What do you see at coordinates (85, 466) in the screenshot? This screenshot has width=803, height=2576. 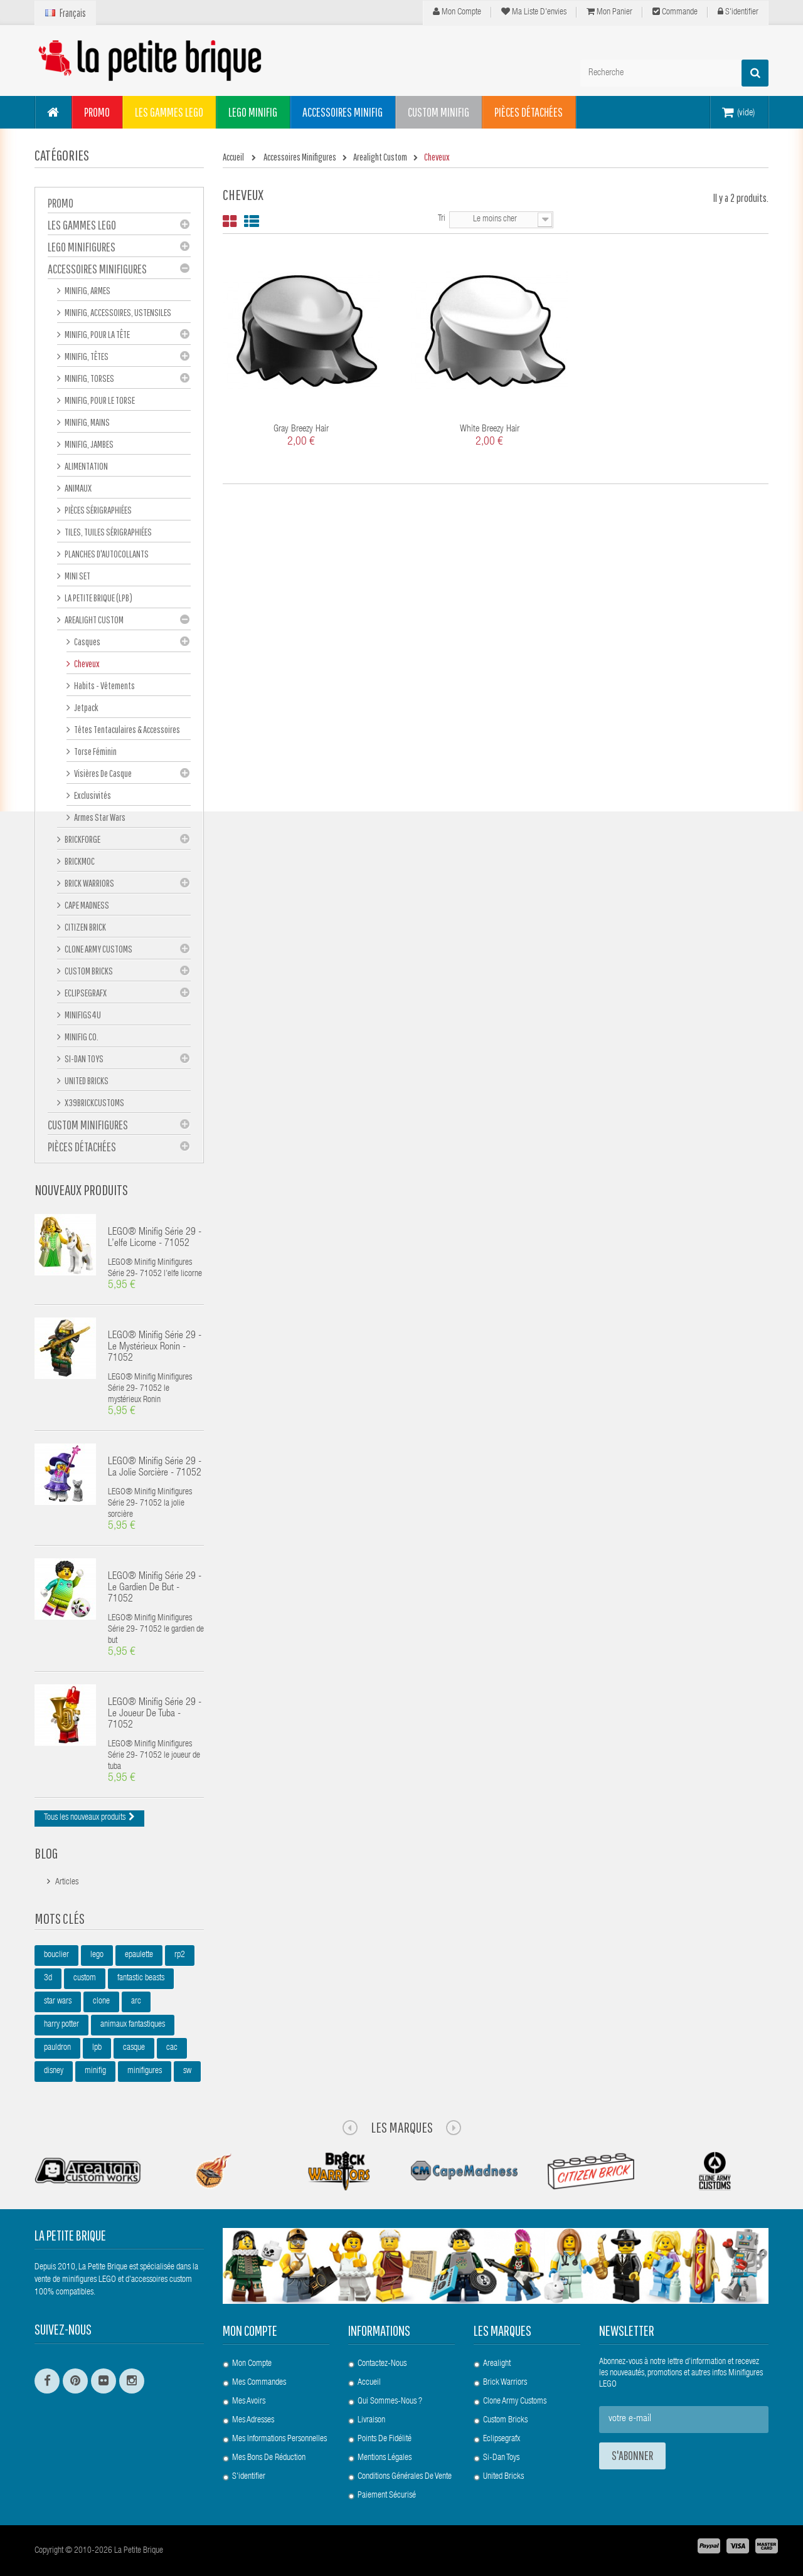 I see `Alimentation` at bounding box center [85, 466].